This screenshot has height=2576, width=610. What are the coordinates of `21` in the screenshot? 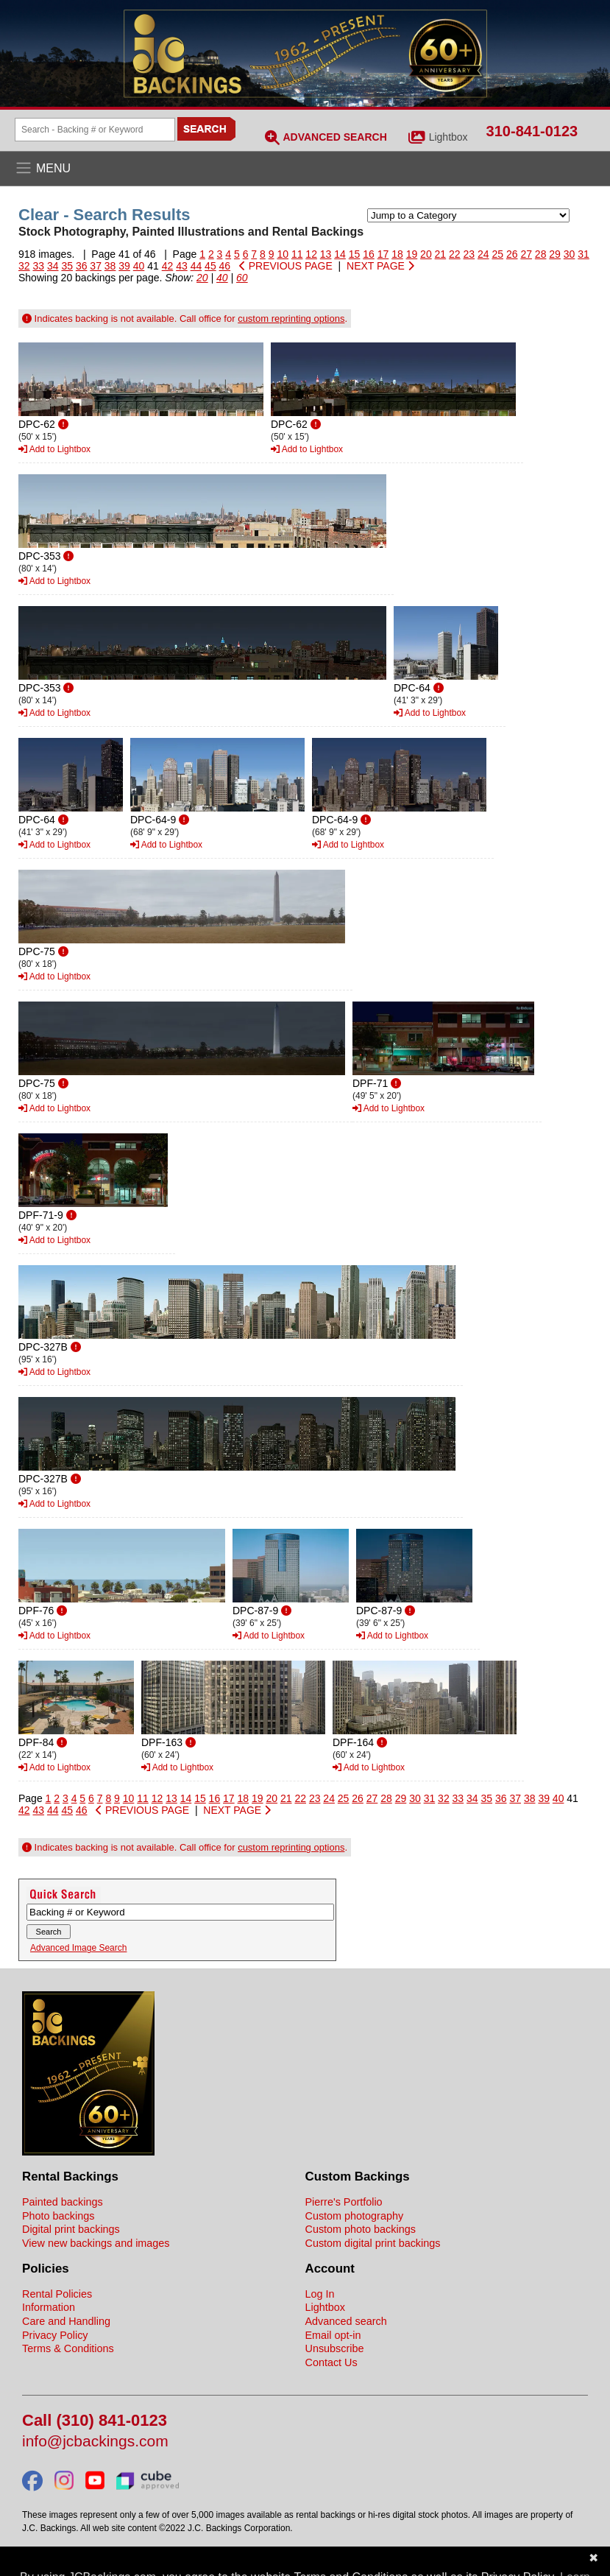 It's located at (441, 254).